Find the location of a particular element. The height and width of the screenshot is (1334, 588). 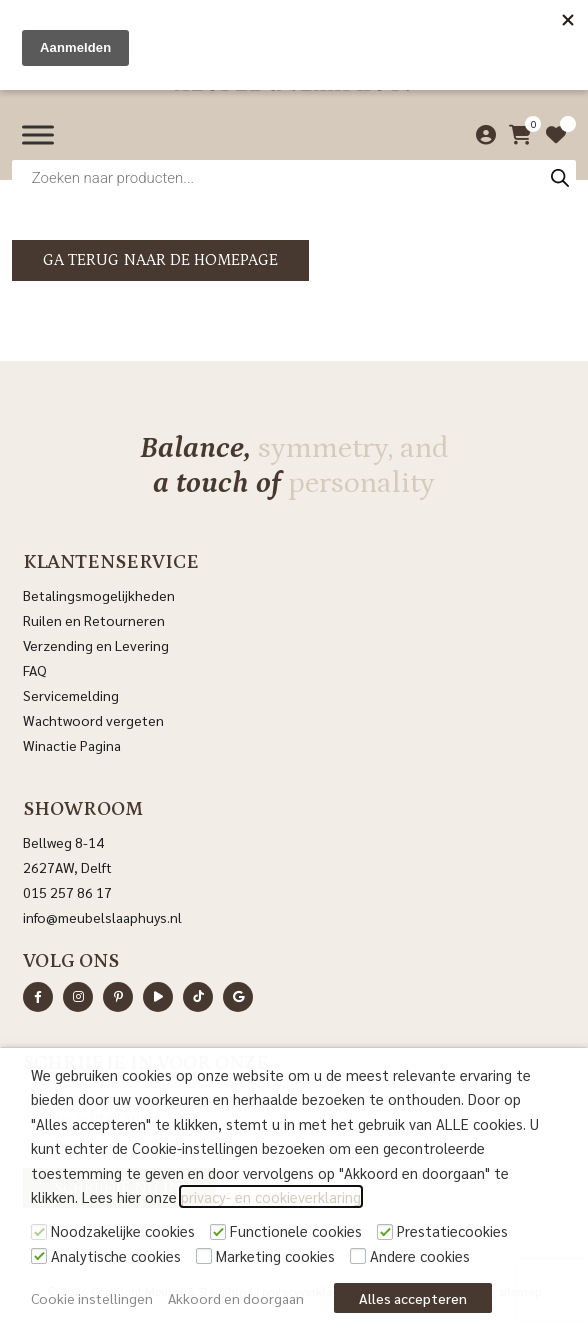

[Noodzakelijke cookies] is located at coordinates (39, 1232).